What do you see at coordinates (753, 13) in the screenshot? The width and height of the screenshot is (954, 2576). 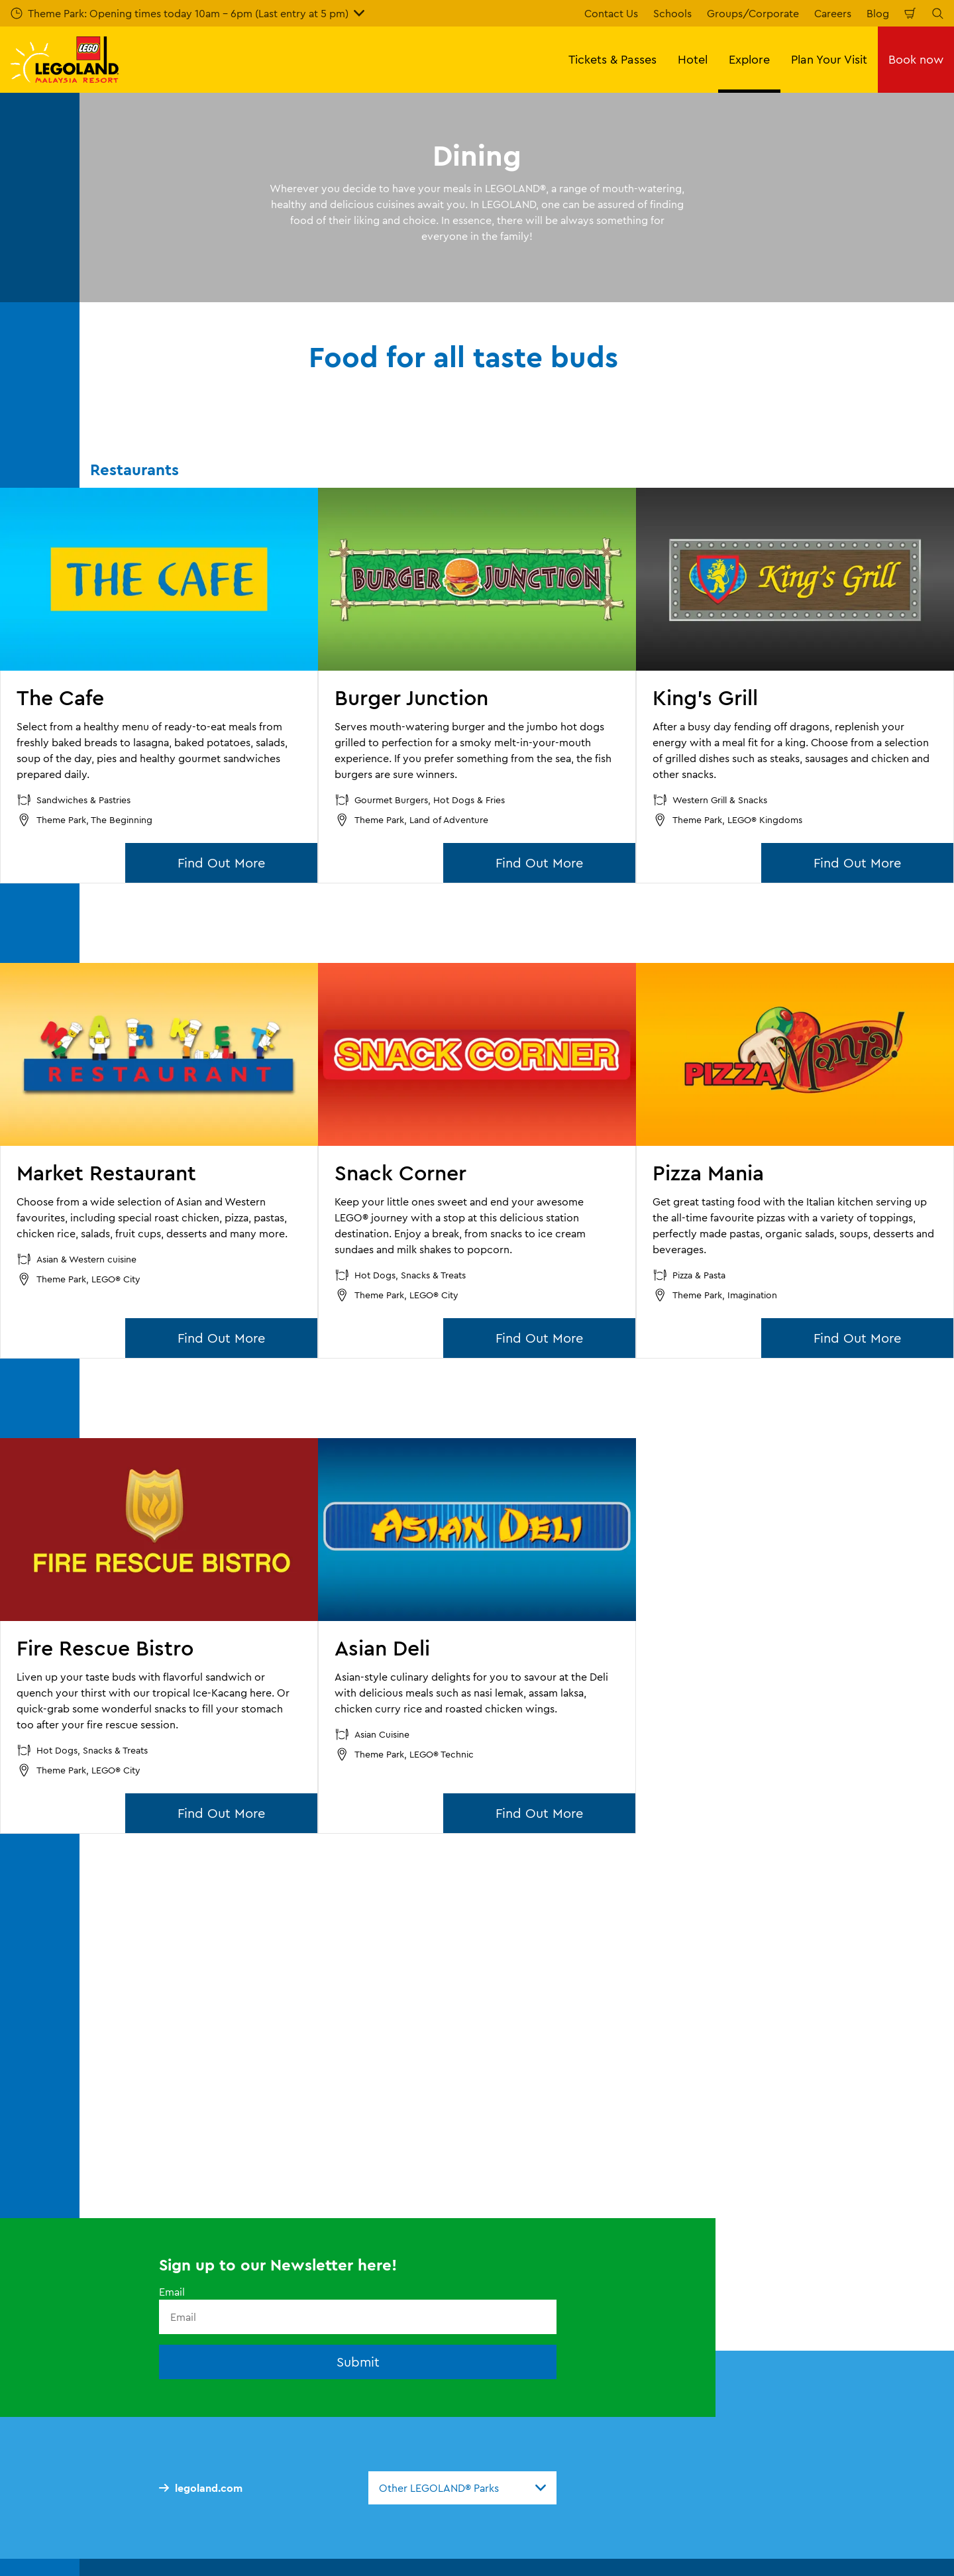 I see `Groups/Corporate` at bounding box center [753, 13].